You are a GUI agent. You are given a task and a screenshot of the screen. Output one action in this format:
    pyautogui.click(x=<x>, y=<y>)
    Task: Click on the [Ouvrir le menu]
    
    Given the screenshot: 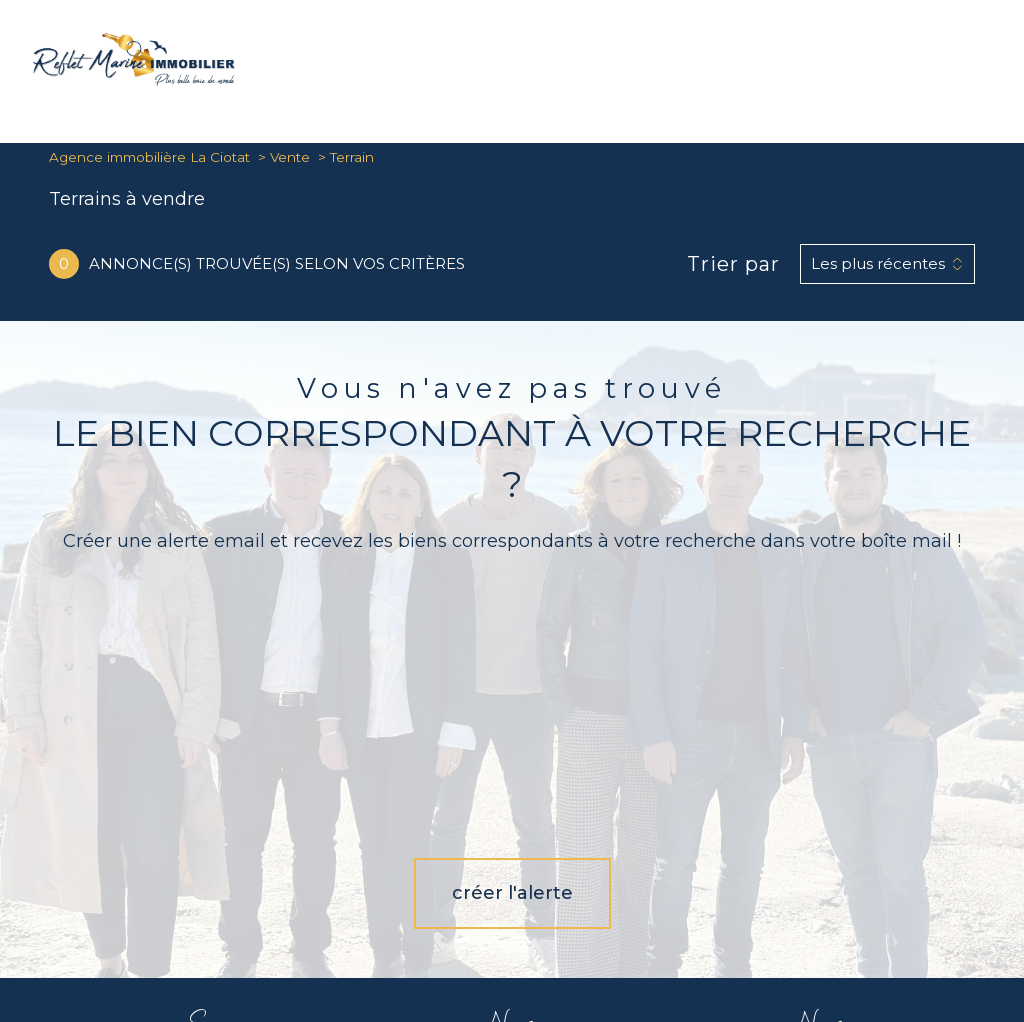 What is the action you would take?
    pyautogui.click(x=992, y=63)
    